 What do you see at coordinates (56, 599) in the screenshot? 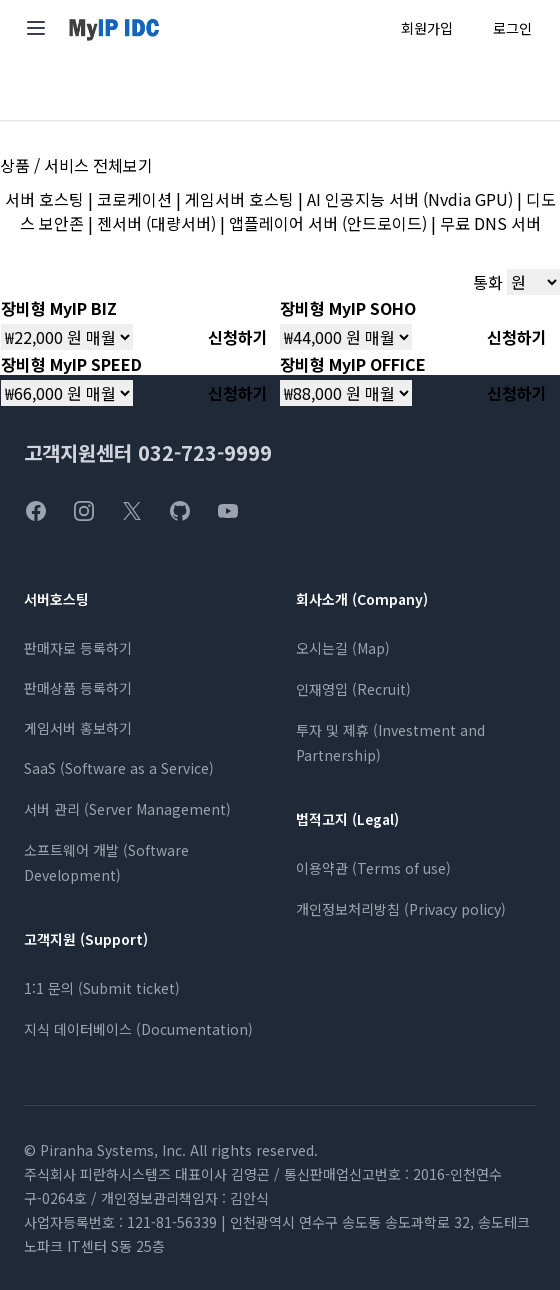
I see `서버호스팅` at bounding box center [56, 599].